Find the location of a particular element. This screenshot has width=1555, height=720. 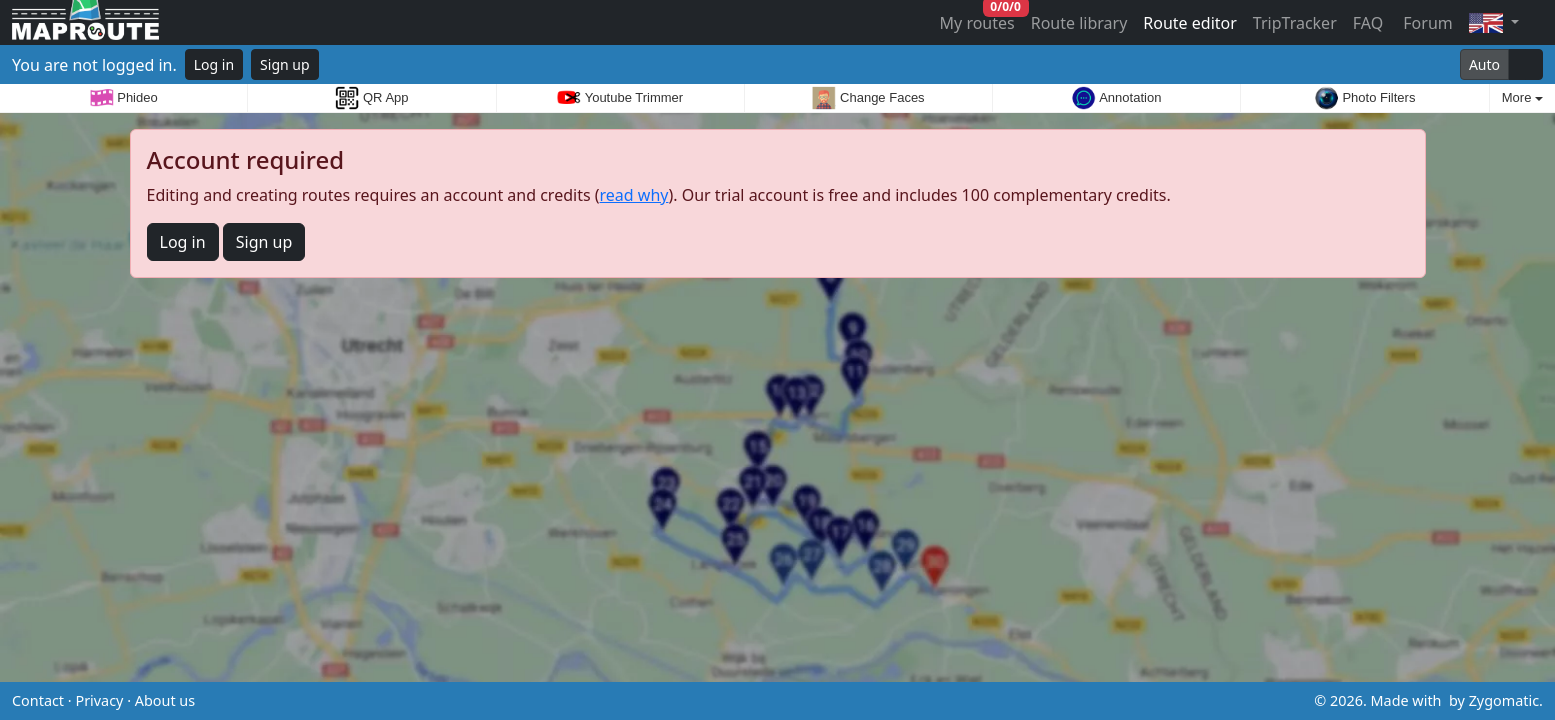

Log in is located at coordinates (214, 64).